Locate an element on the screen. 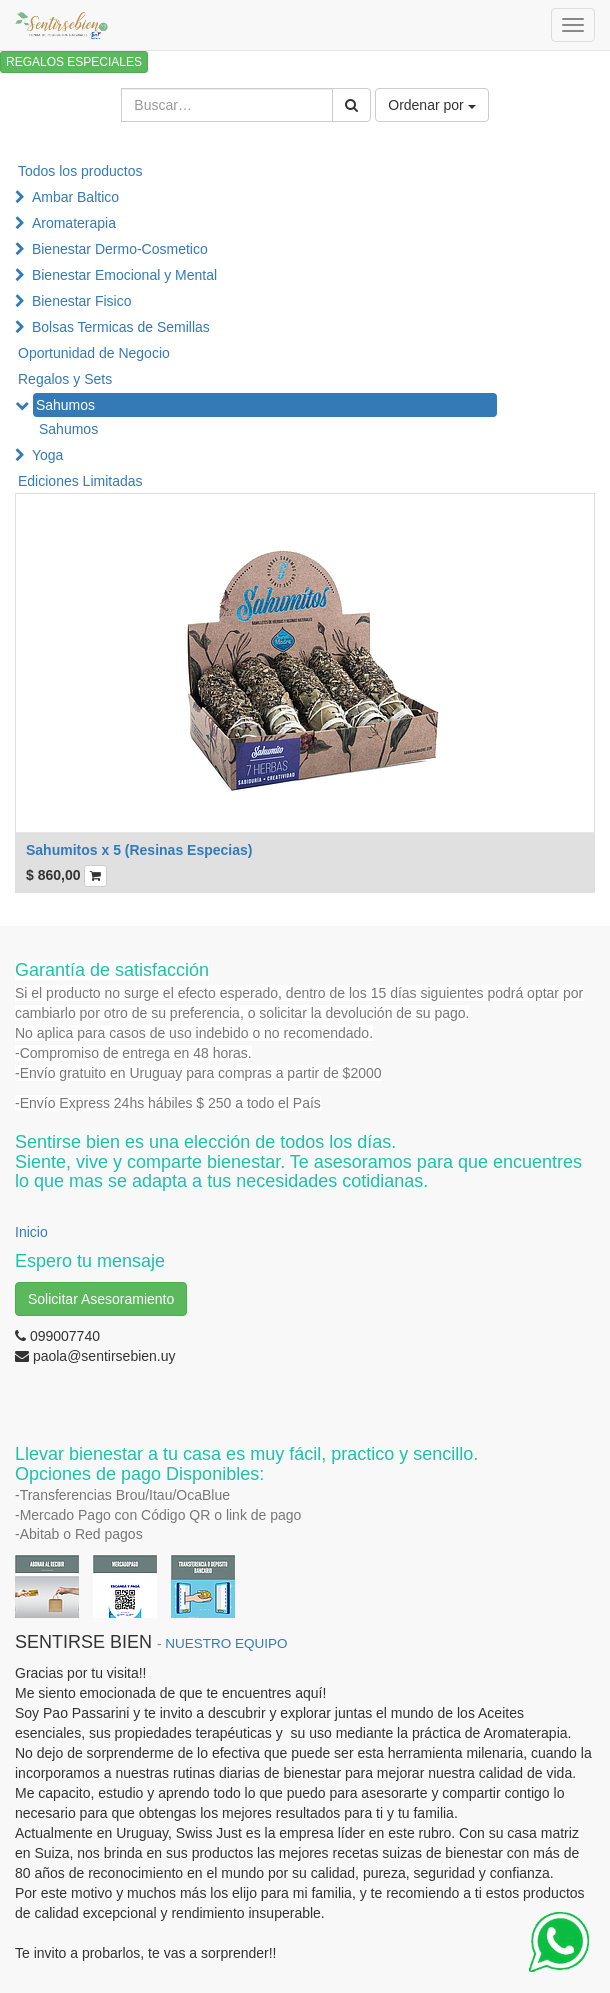  Regalos y Sets is located at coordinates (65, 379).